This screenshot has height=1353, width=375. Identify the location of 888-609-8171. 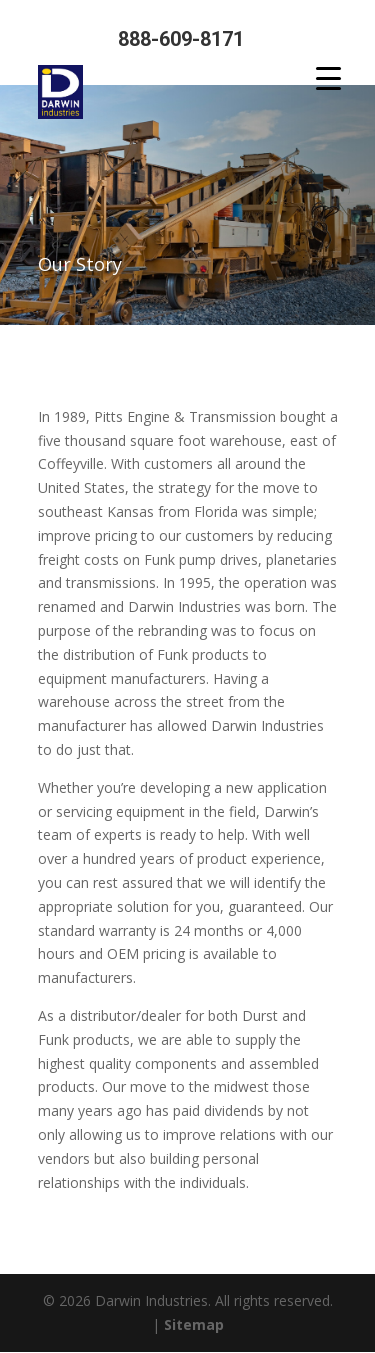
(181, 39).